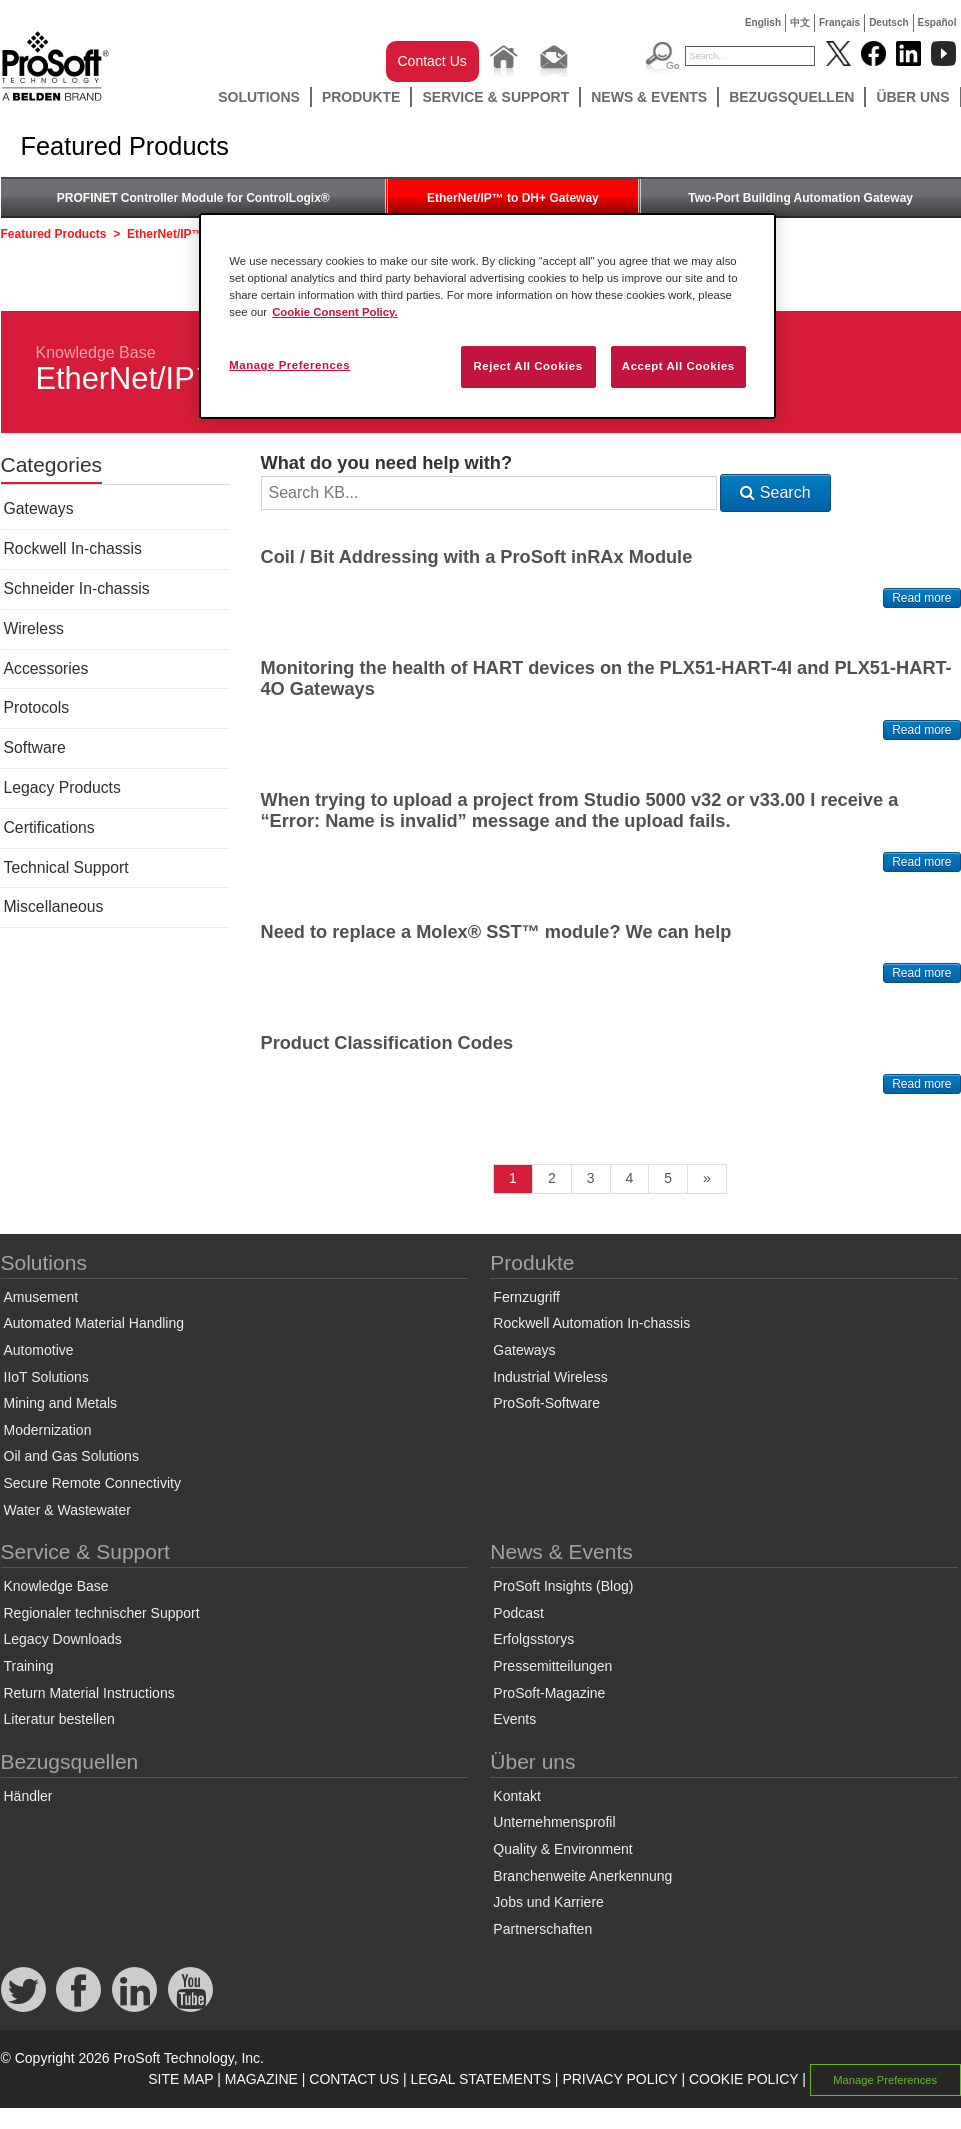 The height and width of the screenshot is (2129, 961). Describe the element at coordinates (562, 1849) in the screenshot. I see `Quality & Environment` at that location.